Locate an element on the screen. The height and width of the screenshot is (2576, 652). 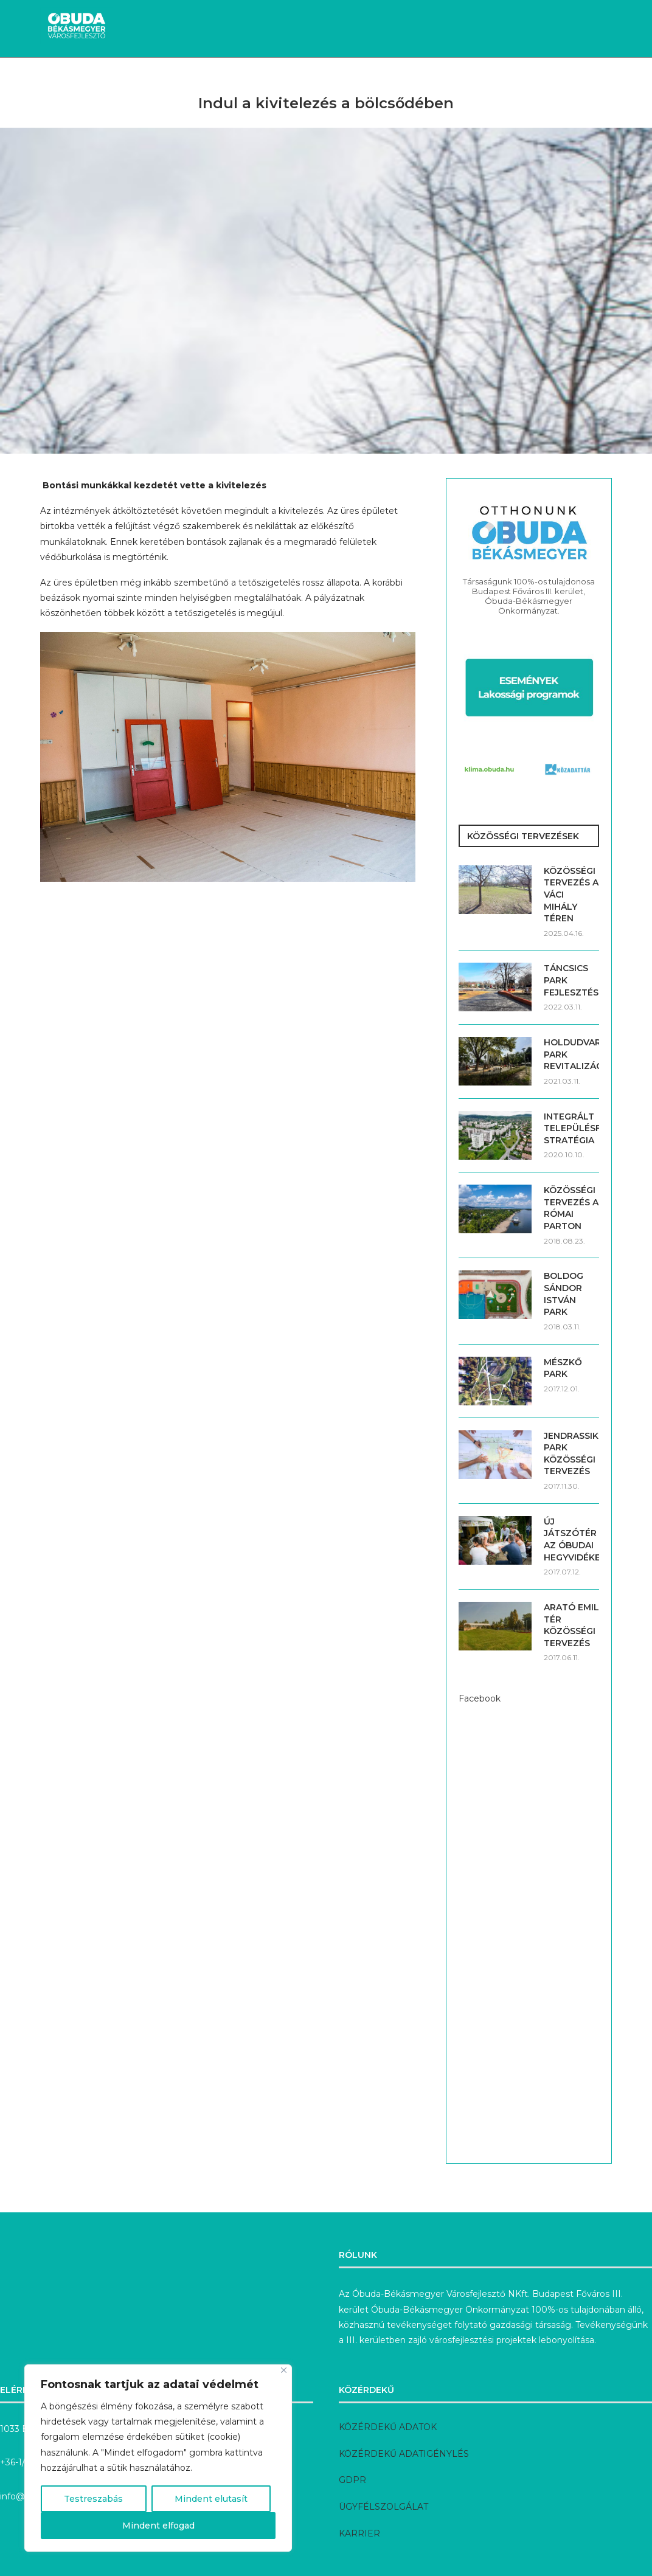
BOLDOG SÁNDOR ISTVÁN PARK is located at coordinates (563, 1293).